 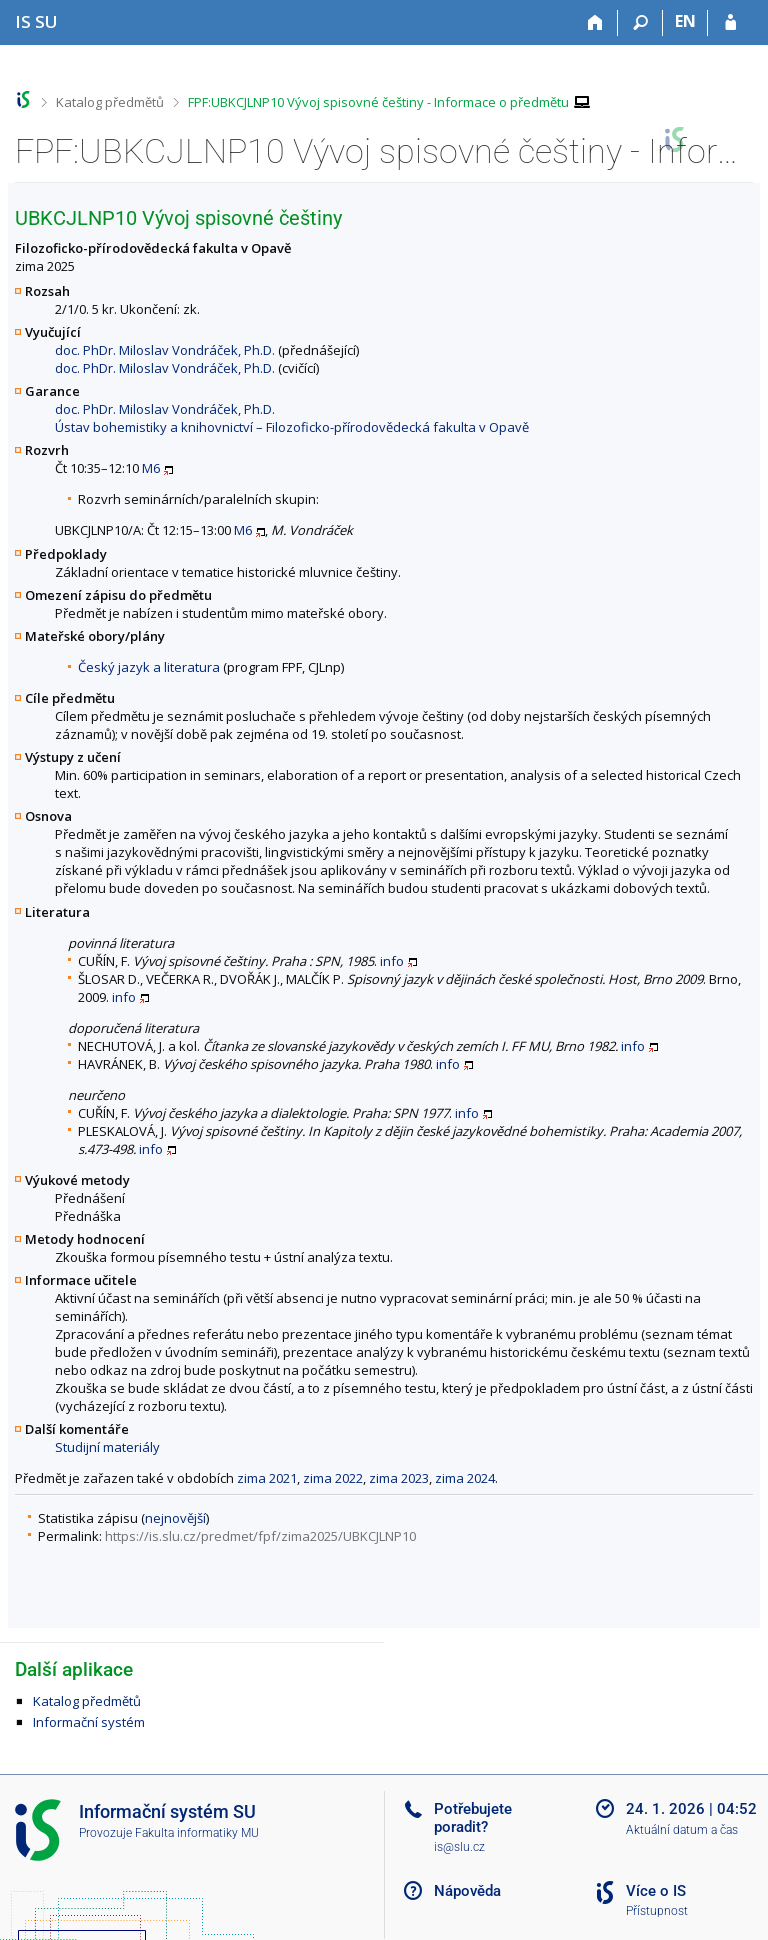 I want to click on Více o IS, so click(x=656, y=1891).